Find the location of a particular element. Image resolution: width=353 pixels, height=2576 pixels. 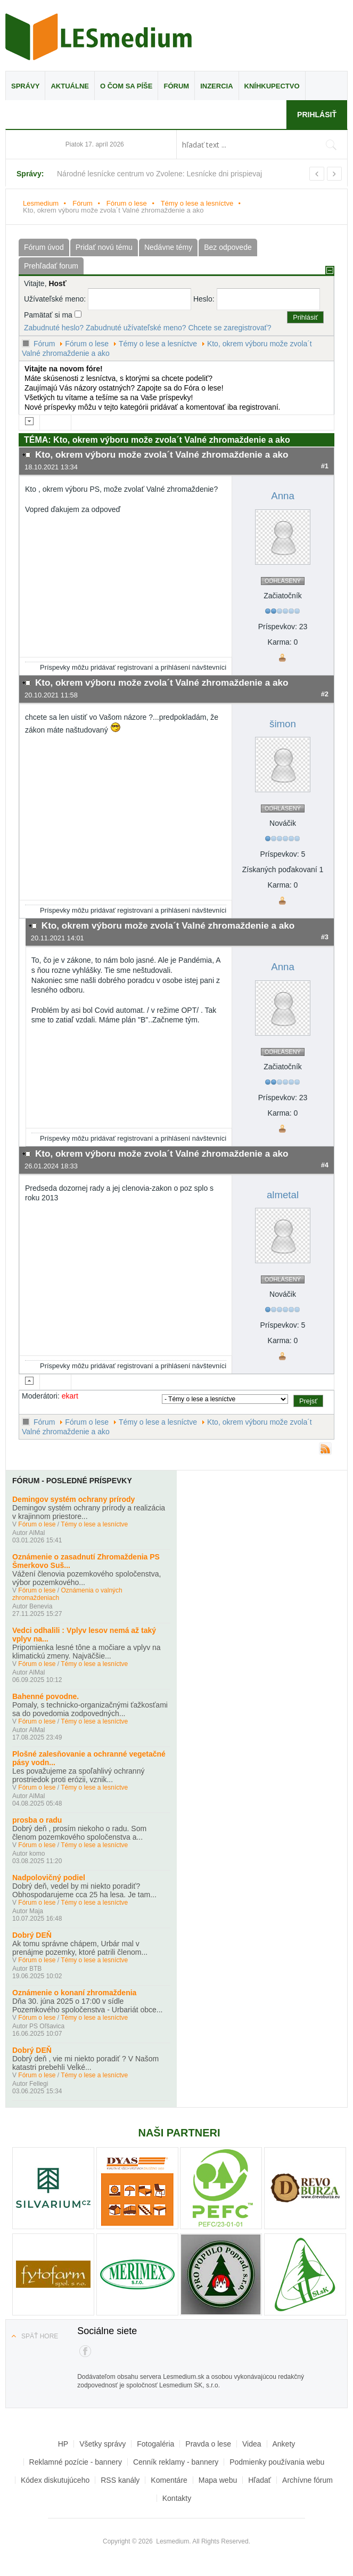

Fotogaléria is located at coordinates (155, 2444).